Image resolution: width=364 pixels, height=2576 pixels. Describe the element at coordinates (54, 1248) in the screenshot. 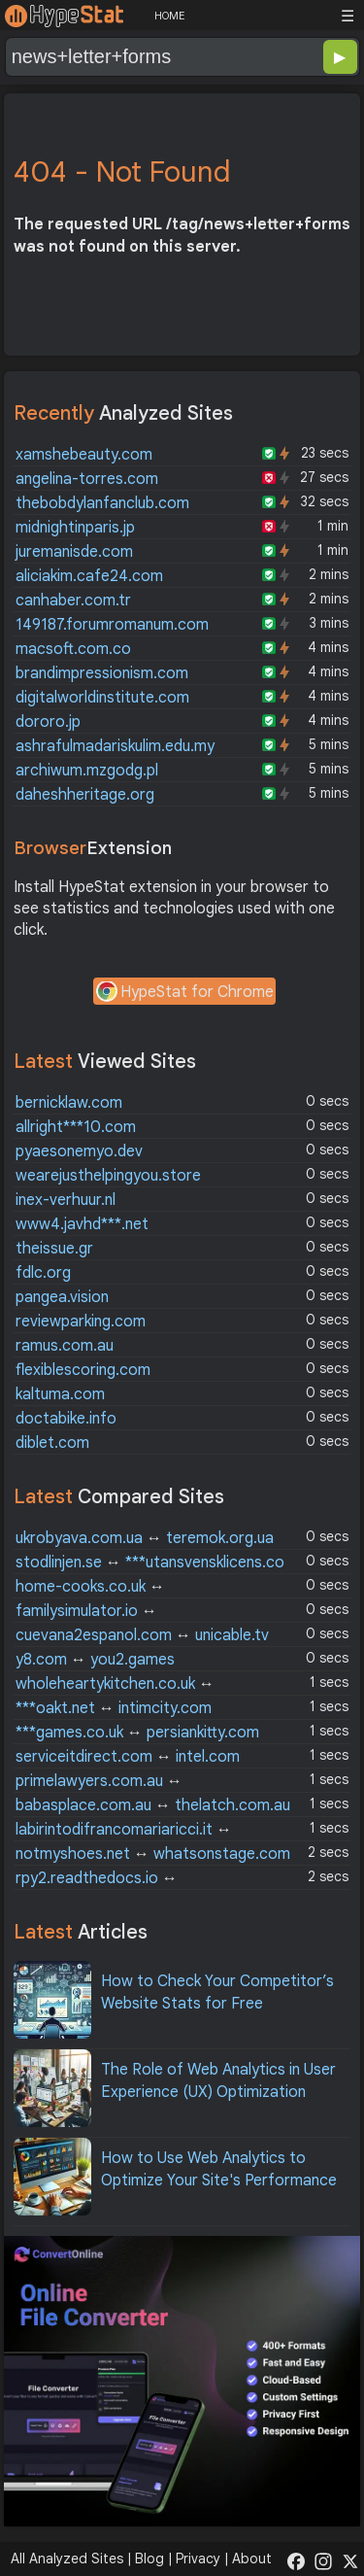

I see `theissue.gr` at that location.